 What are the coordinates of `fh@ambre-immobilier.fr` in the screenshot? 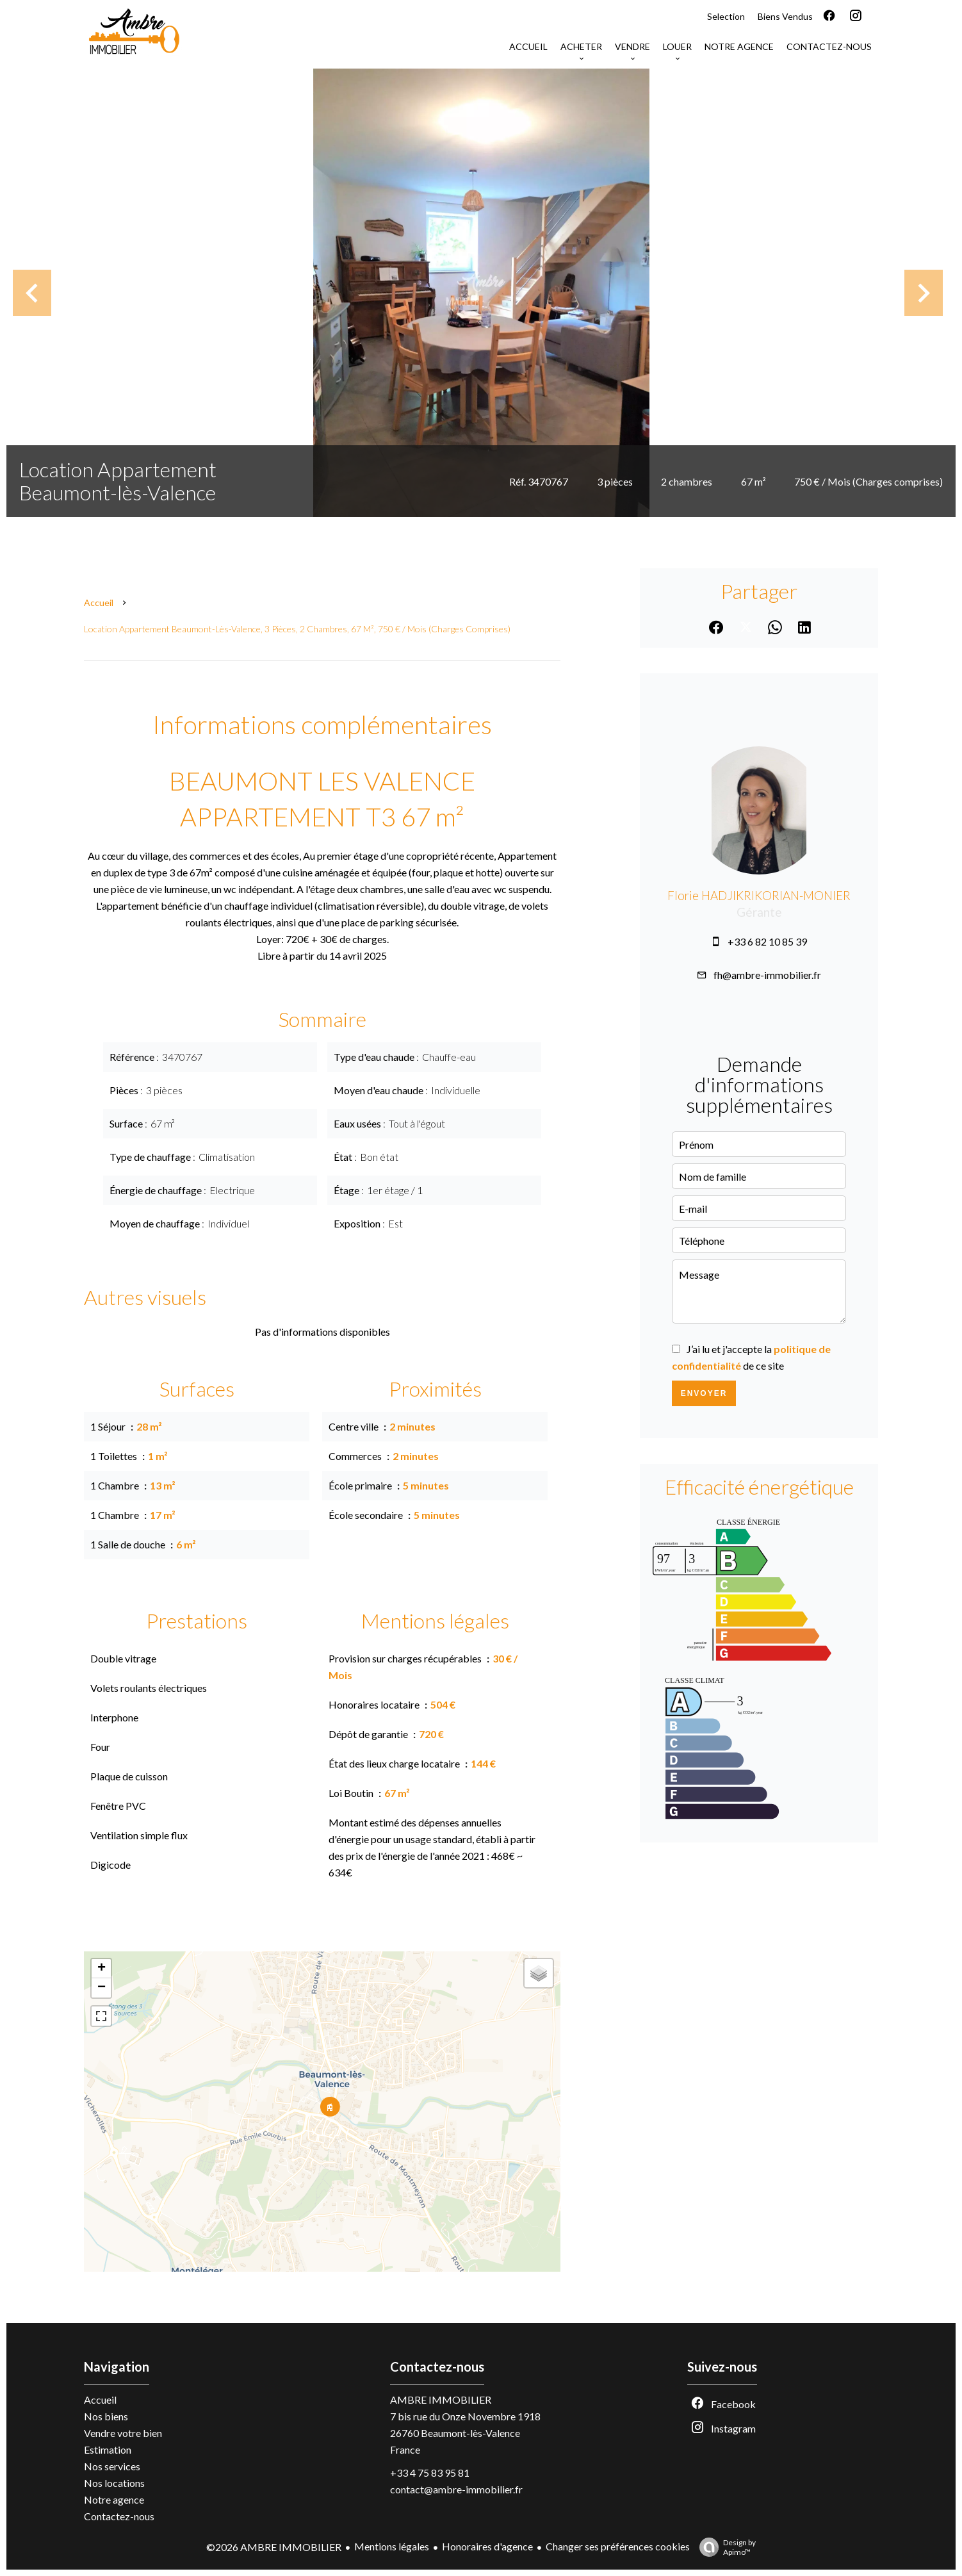 It's located at (767, 975).